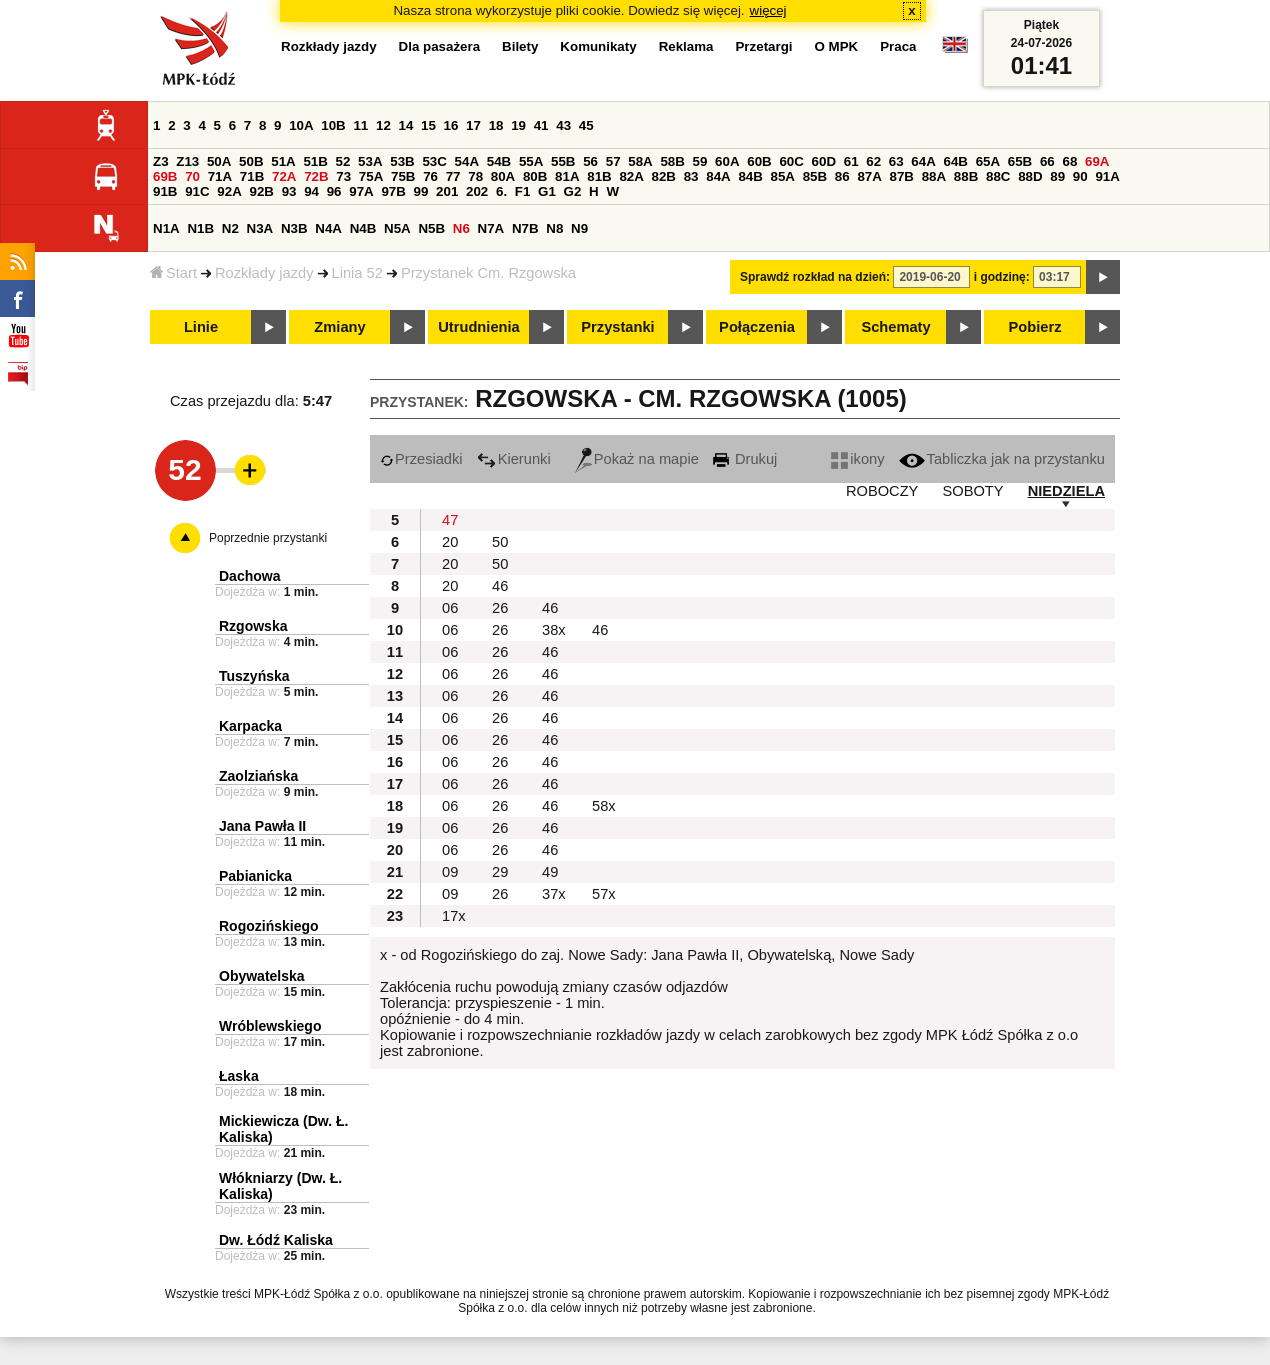 The height and width of the screenshot is (1365, 1270). I want to click on 76, so click(430, 176).